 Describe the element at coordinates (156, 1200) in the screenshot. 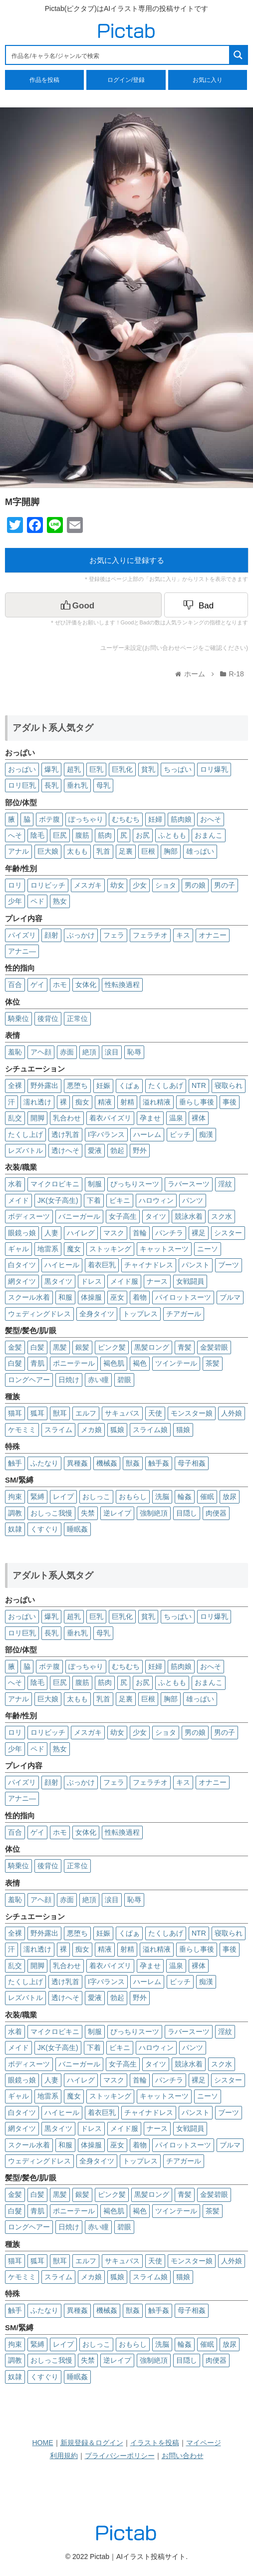

I see `ハロウィン` at that location.